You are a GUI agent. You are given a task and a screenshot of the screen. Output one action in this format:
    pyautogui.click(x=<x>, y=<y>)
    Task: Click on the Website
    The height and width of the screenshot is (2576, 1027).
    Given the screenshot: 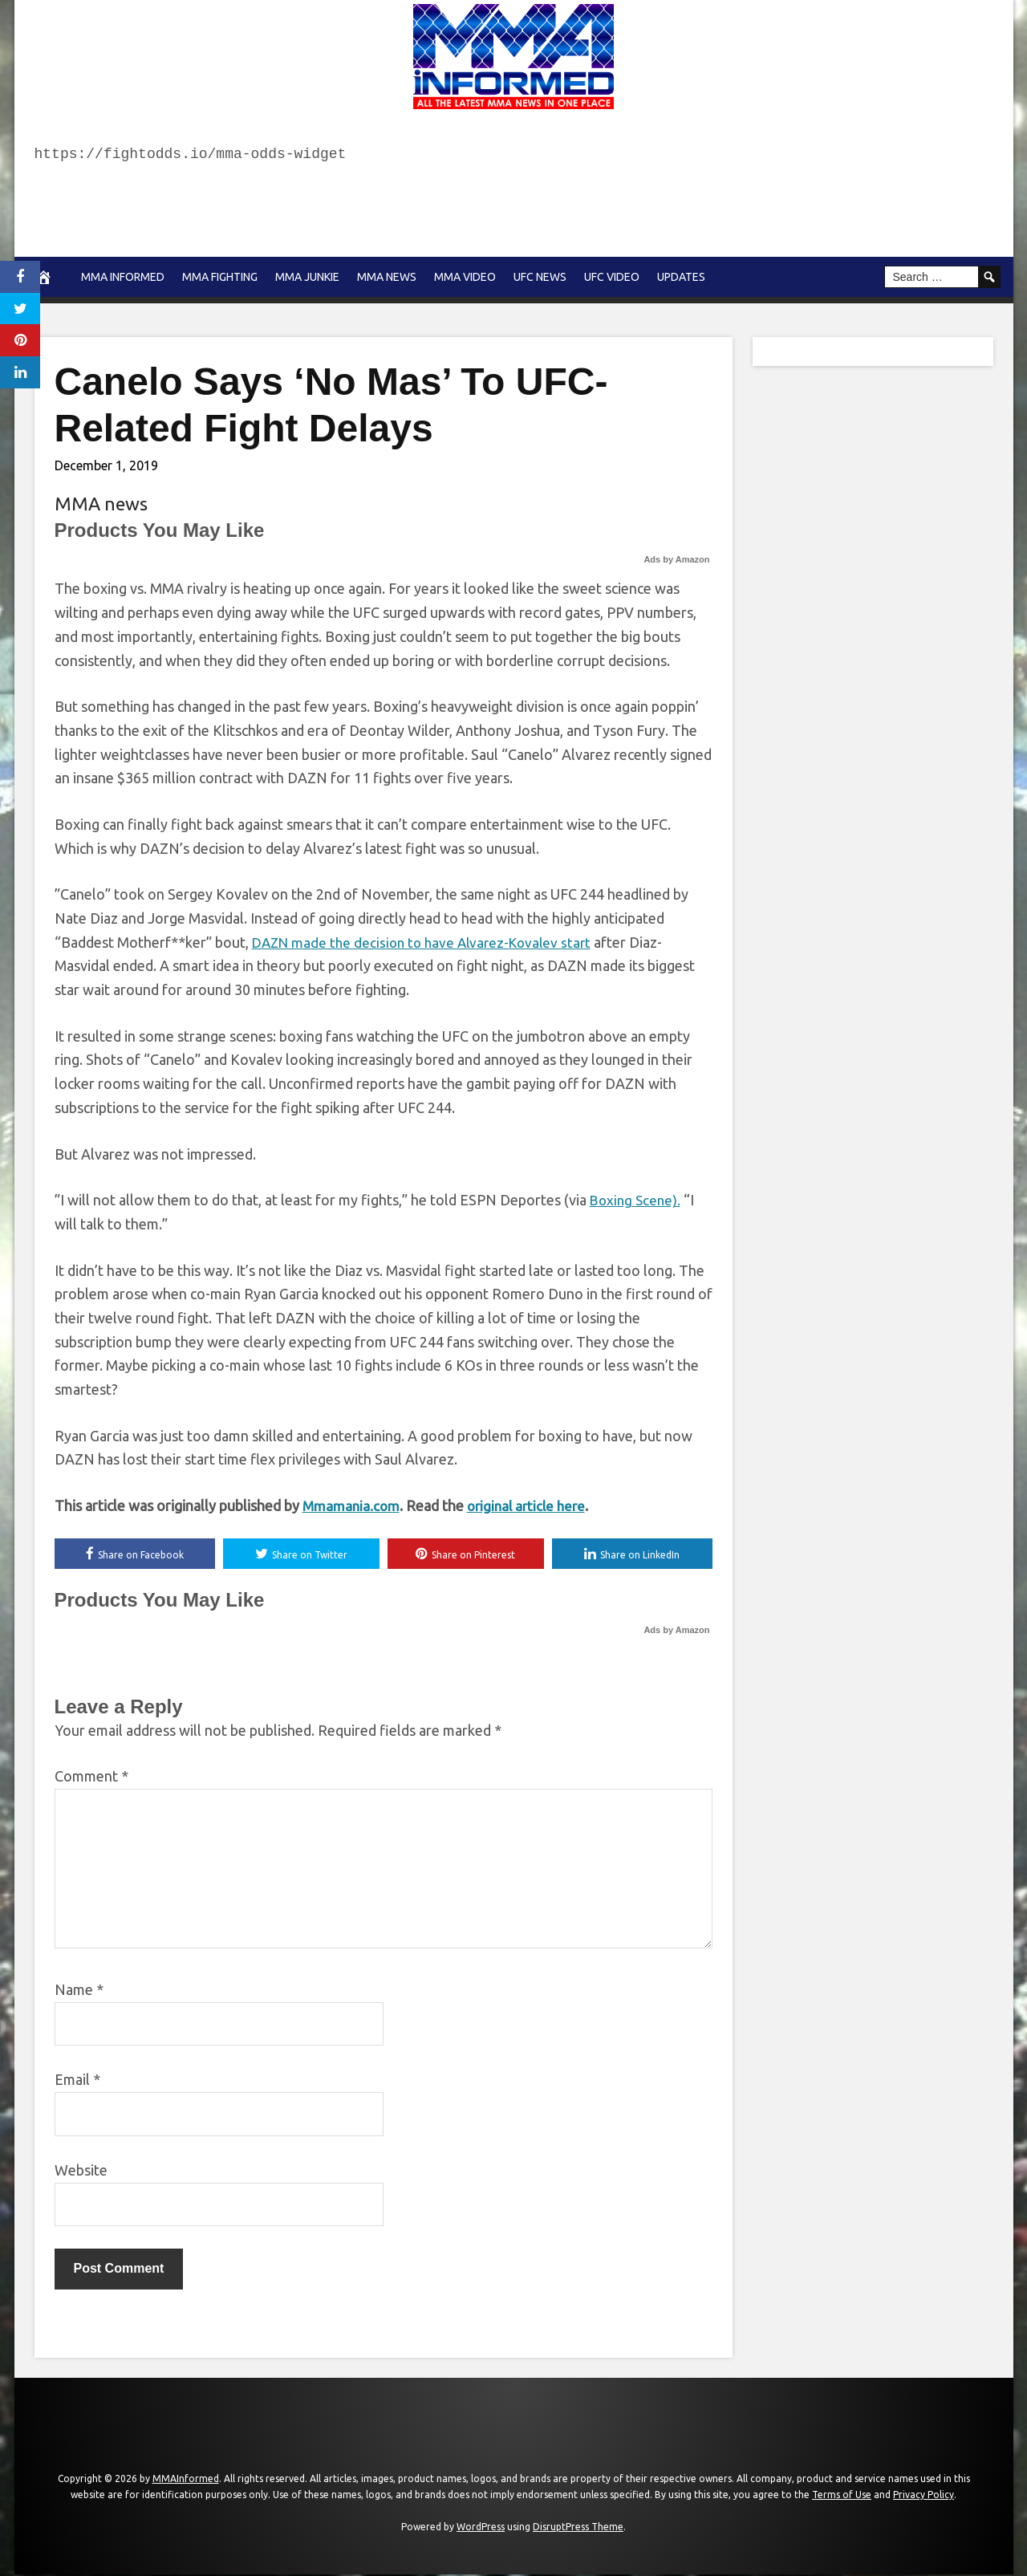 What is the action you would take?
    pyautogui.click(x=81, y=2172)
    